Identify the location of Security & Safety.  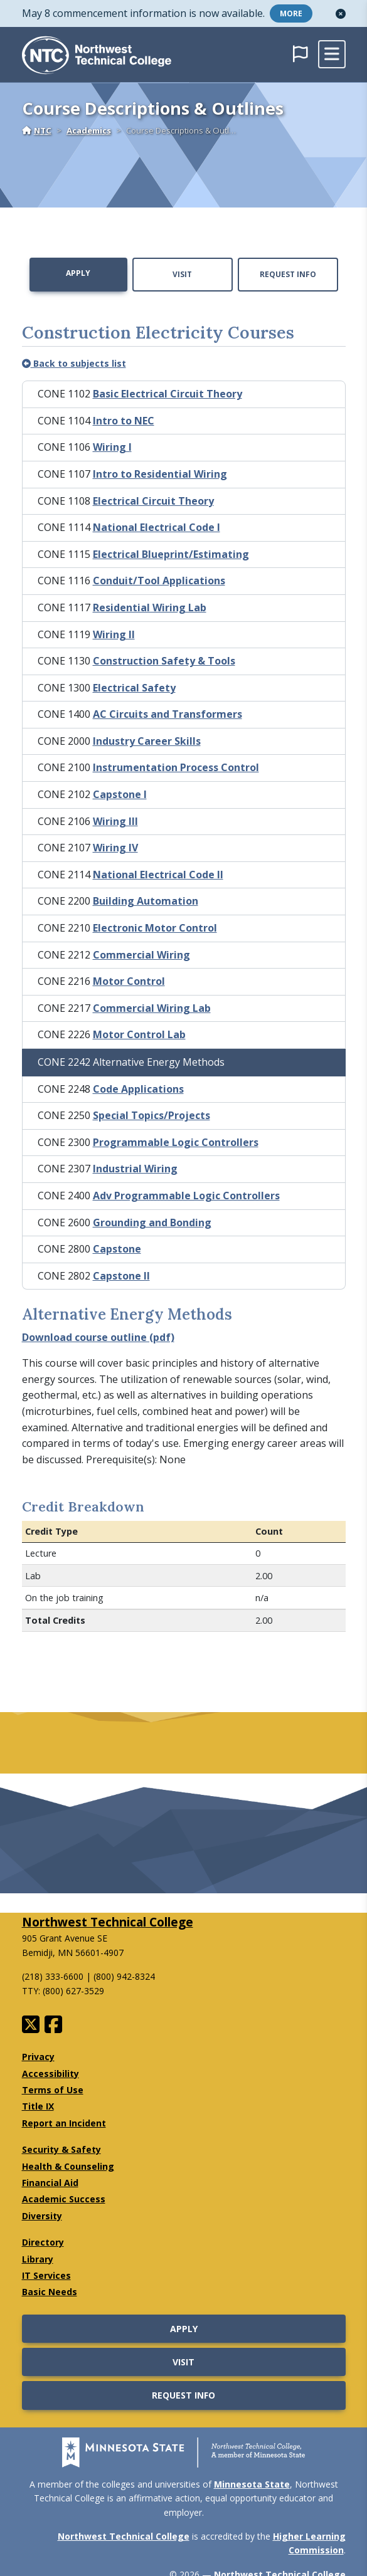
(61, 2149).